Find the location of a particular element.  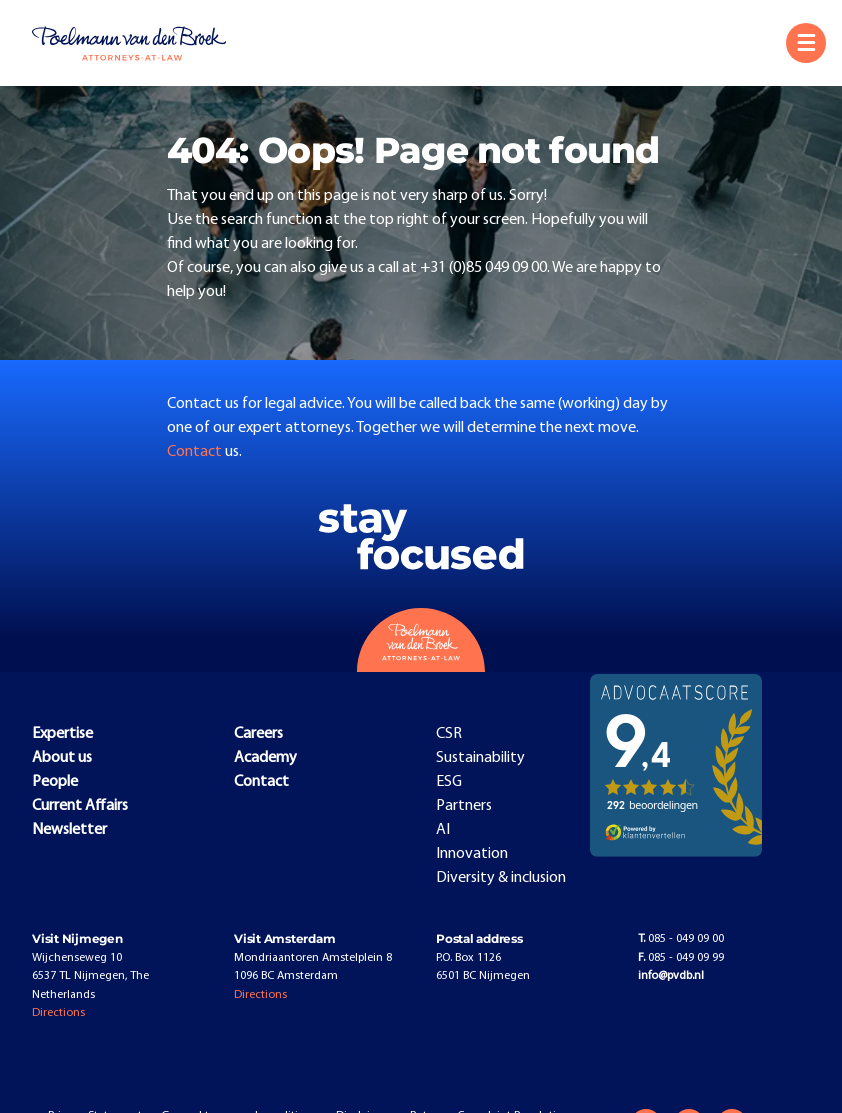

About us is located at coordinates (62, 758).